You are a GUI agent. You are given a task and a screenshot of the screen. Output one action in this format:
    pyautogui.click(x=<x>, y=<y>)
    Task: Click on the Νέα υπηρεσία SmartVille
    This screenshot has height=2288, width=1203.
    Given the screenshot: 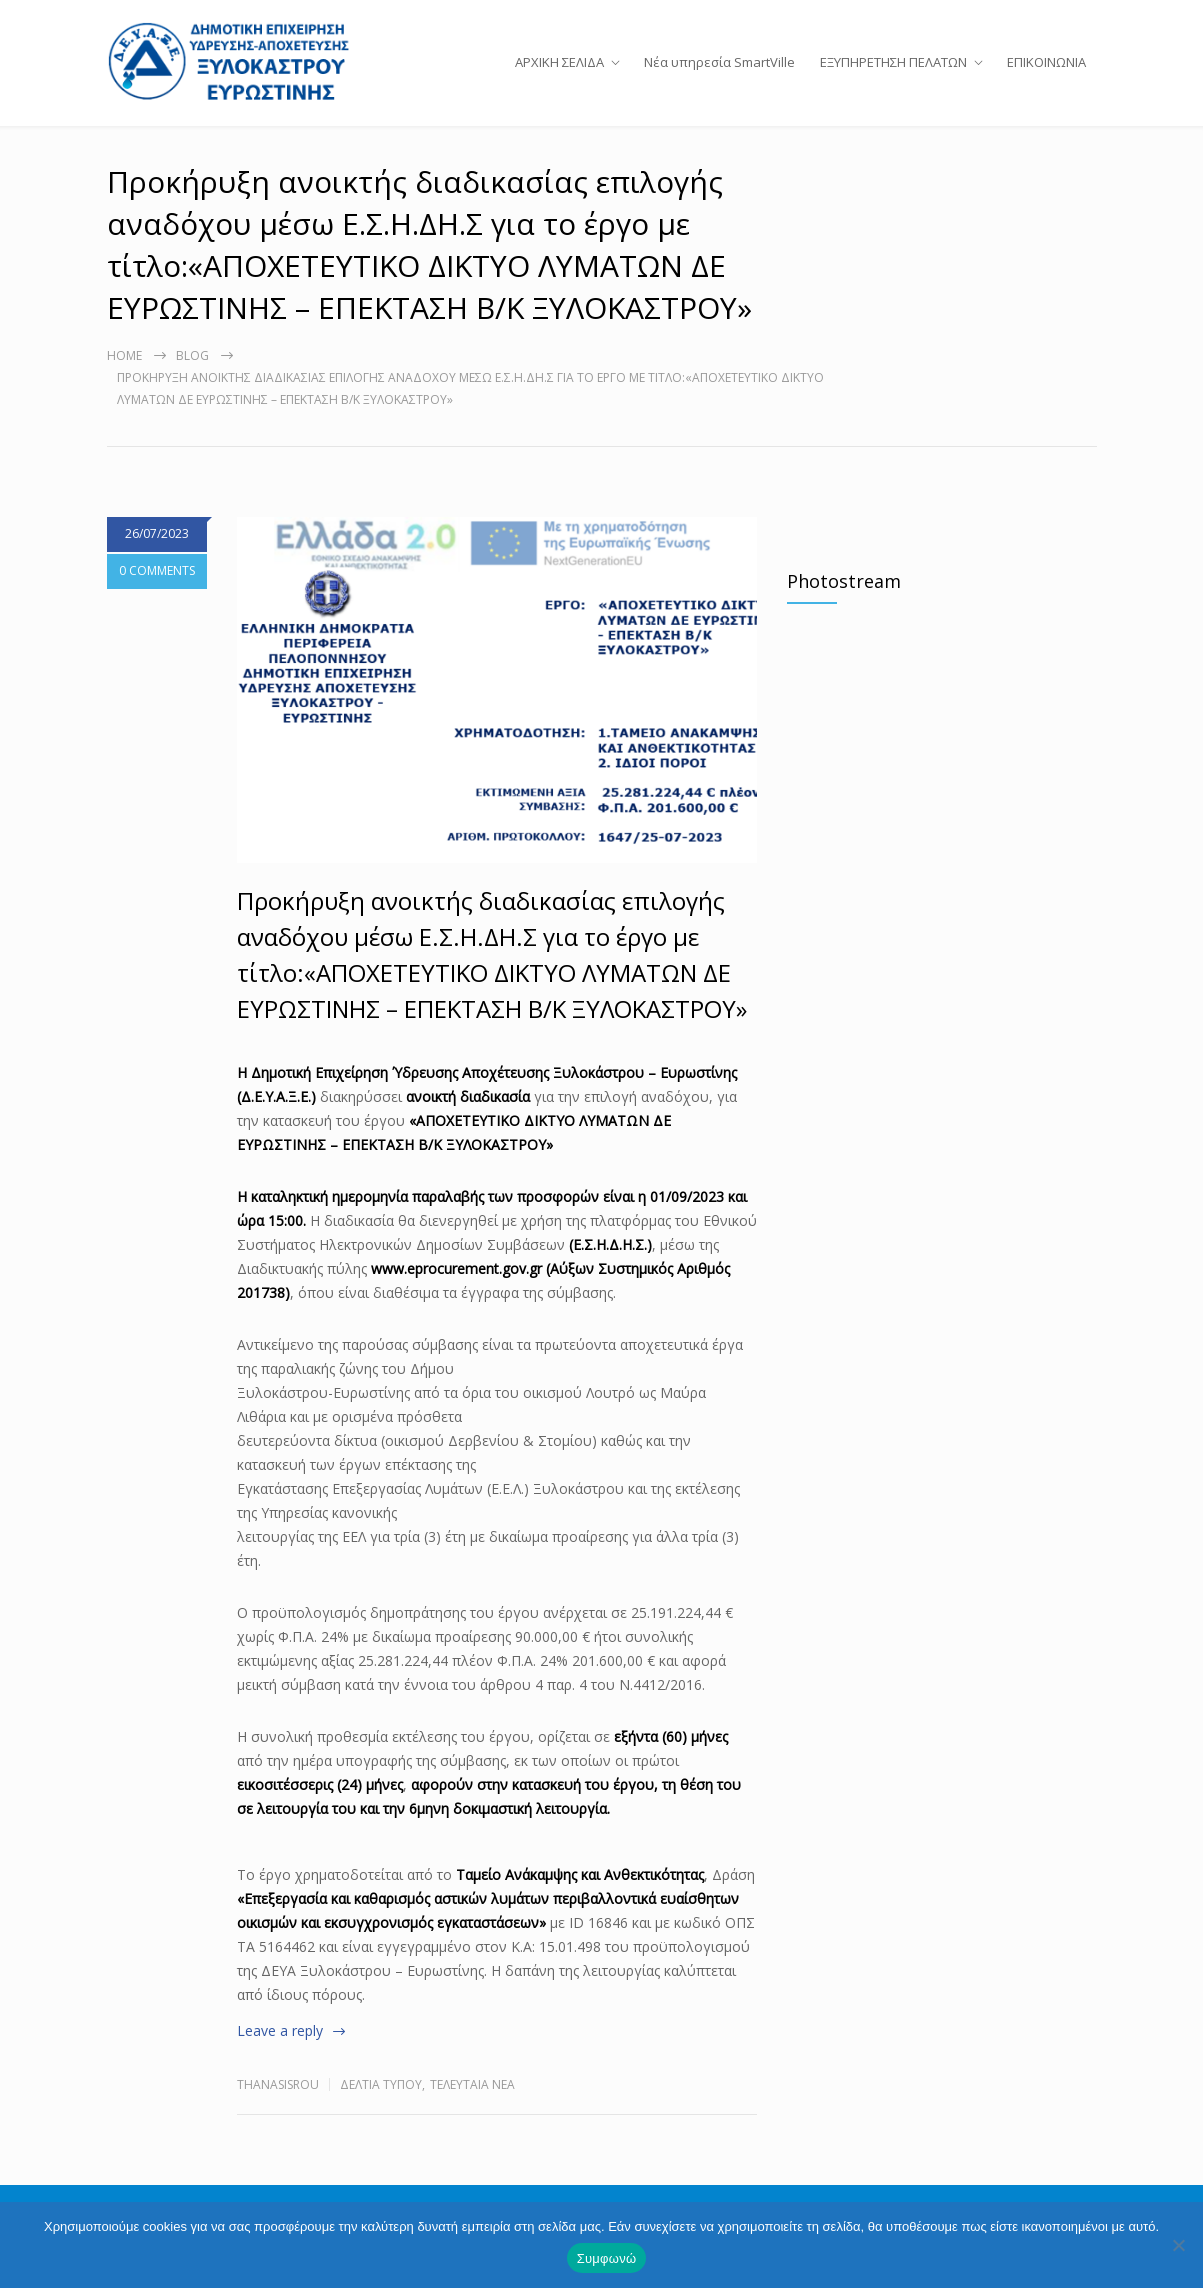 What is the action you would take?
    pyautogui.click(x=719, y=76)
    